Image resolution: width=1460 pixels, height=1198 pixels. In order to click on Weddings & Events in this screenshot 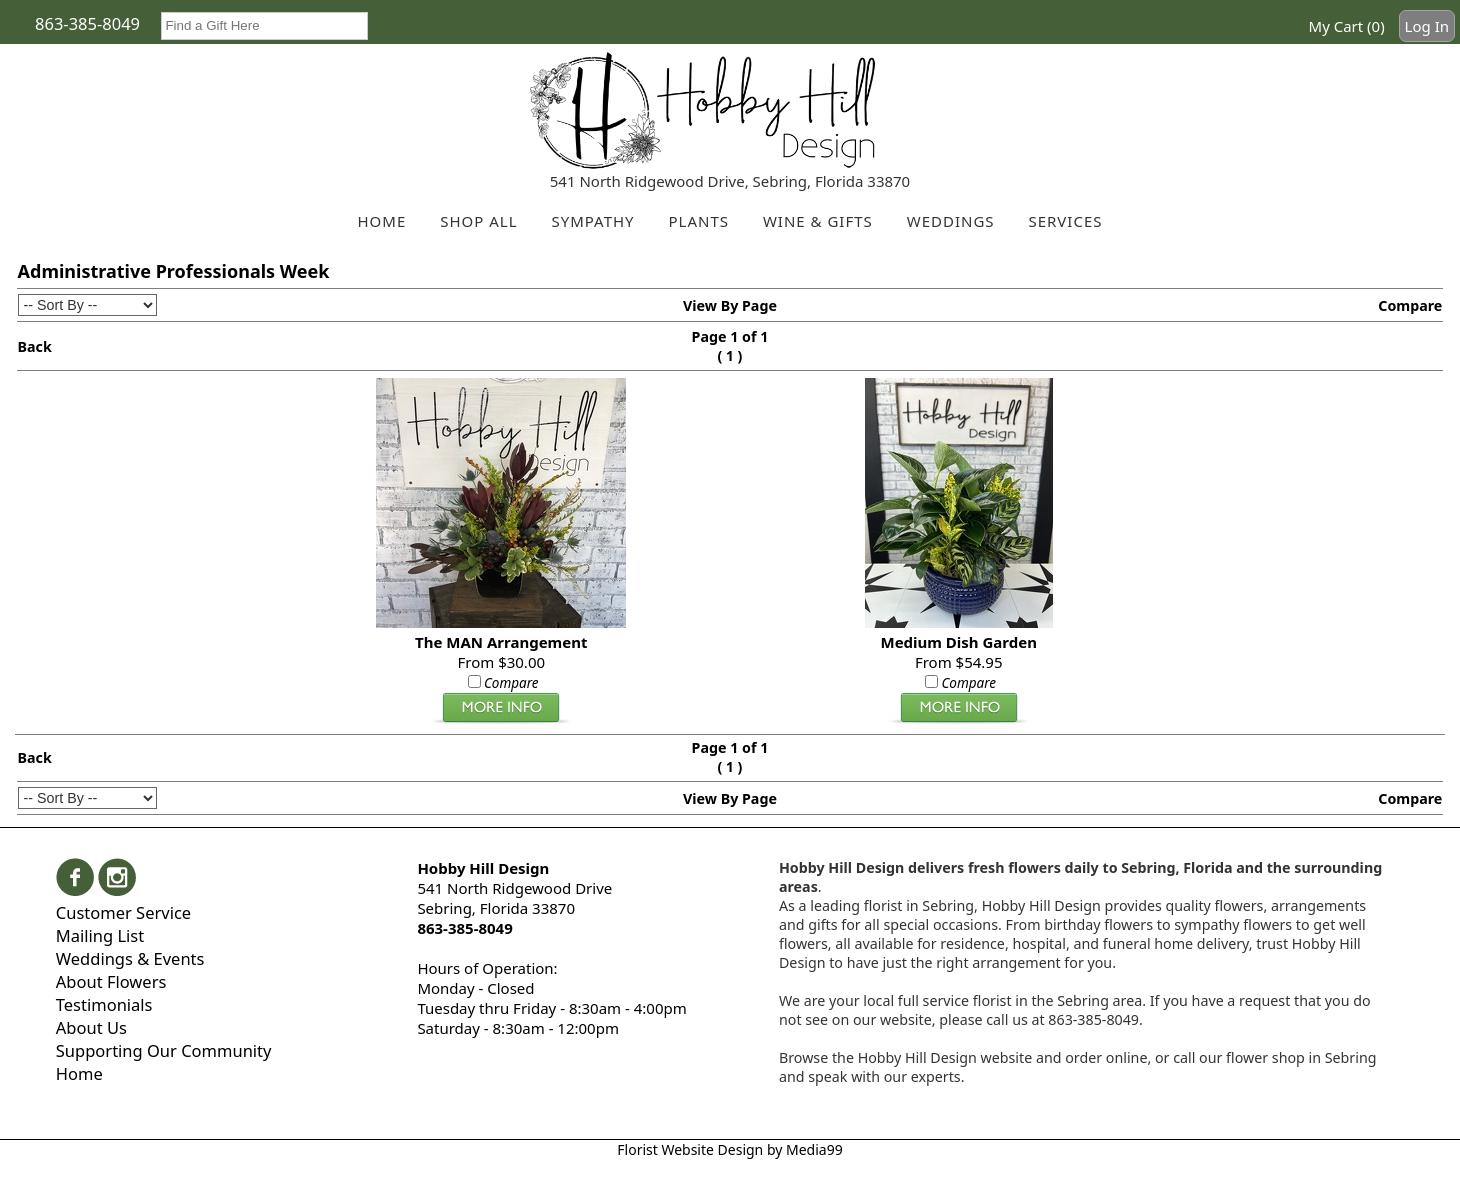, I will do `click(130, 958)`.